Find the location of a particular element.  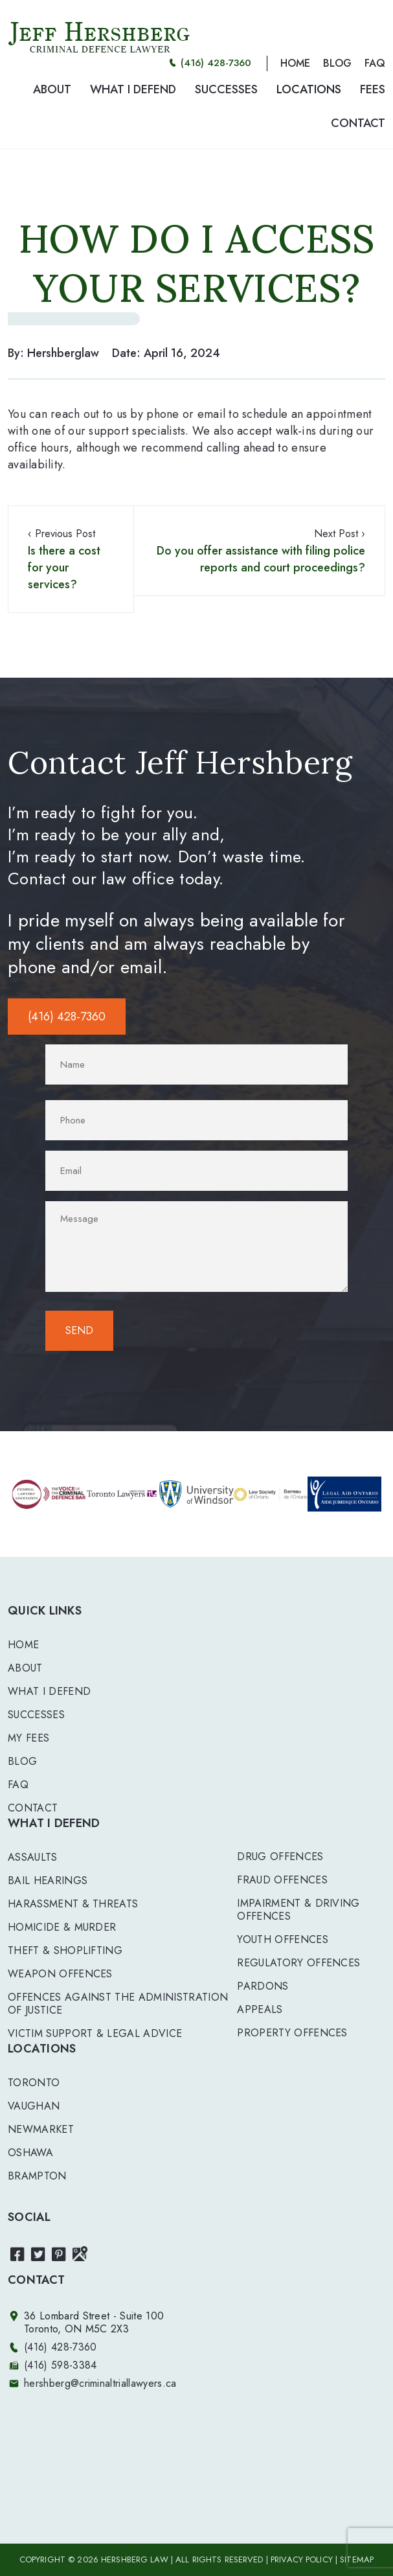

hershberg@criminaltriallawyers.ca is located at coordinates (100, 2383).